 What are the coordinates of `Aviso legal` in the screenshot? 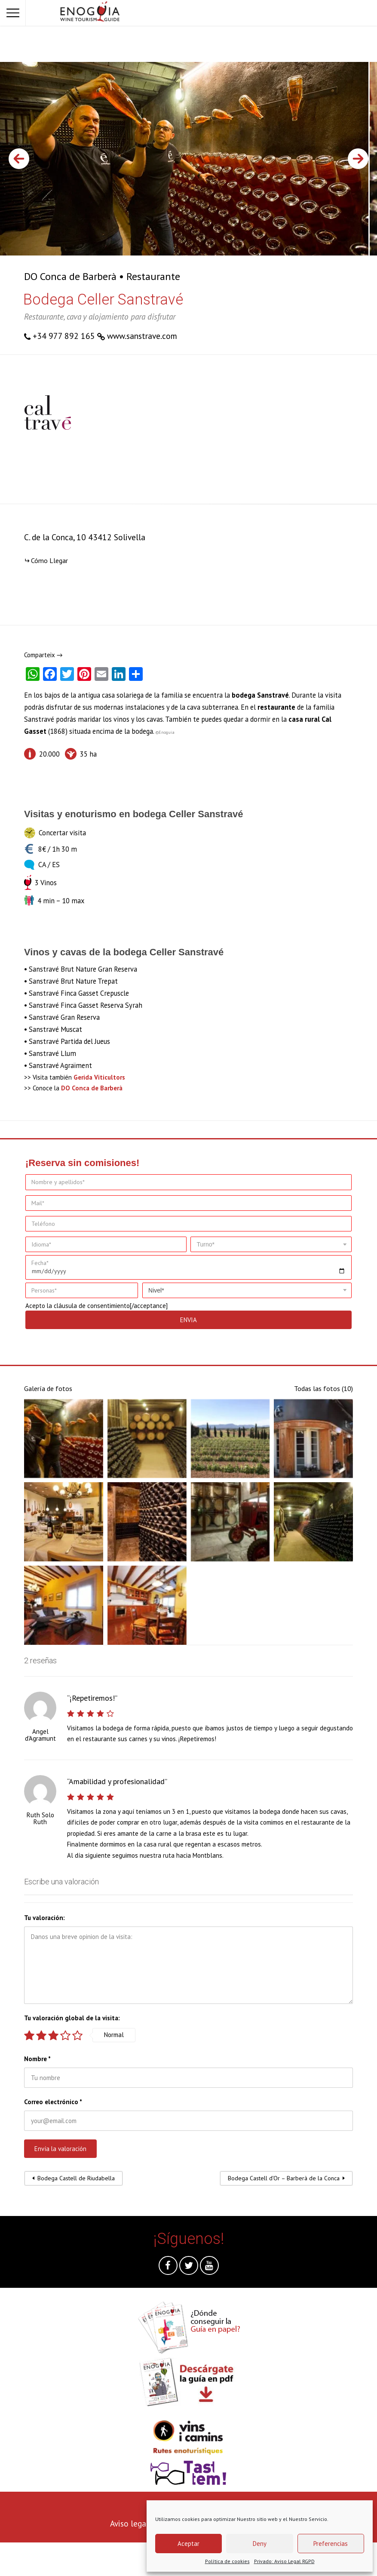 It's located at (129, 2523).